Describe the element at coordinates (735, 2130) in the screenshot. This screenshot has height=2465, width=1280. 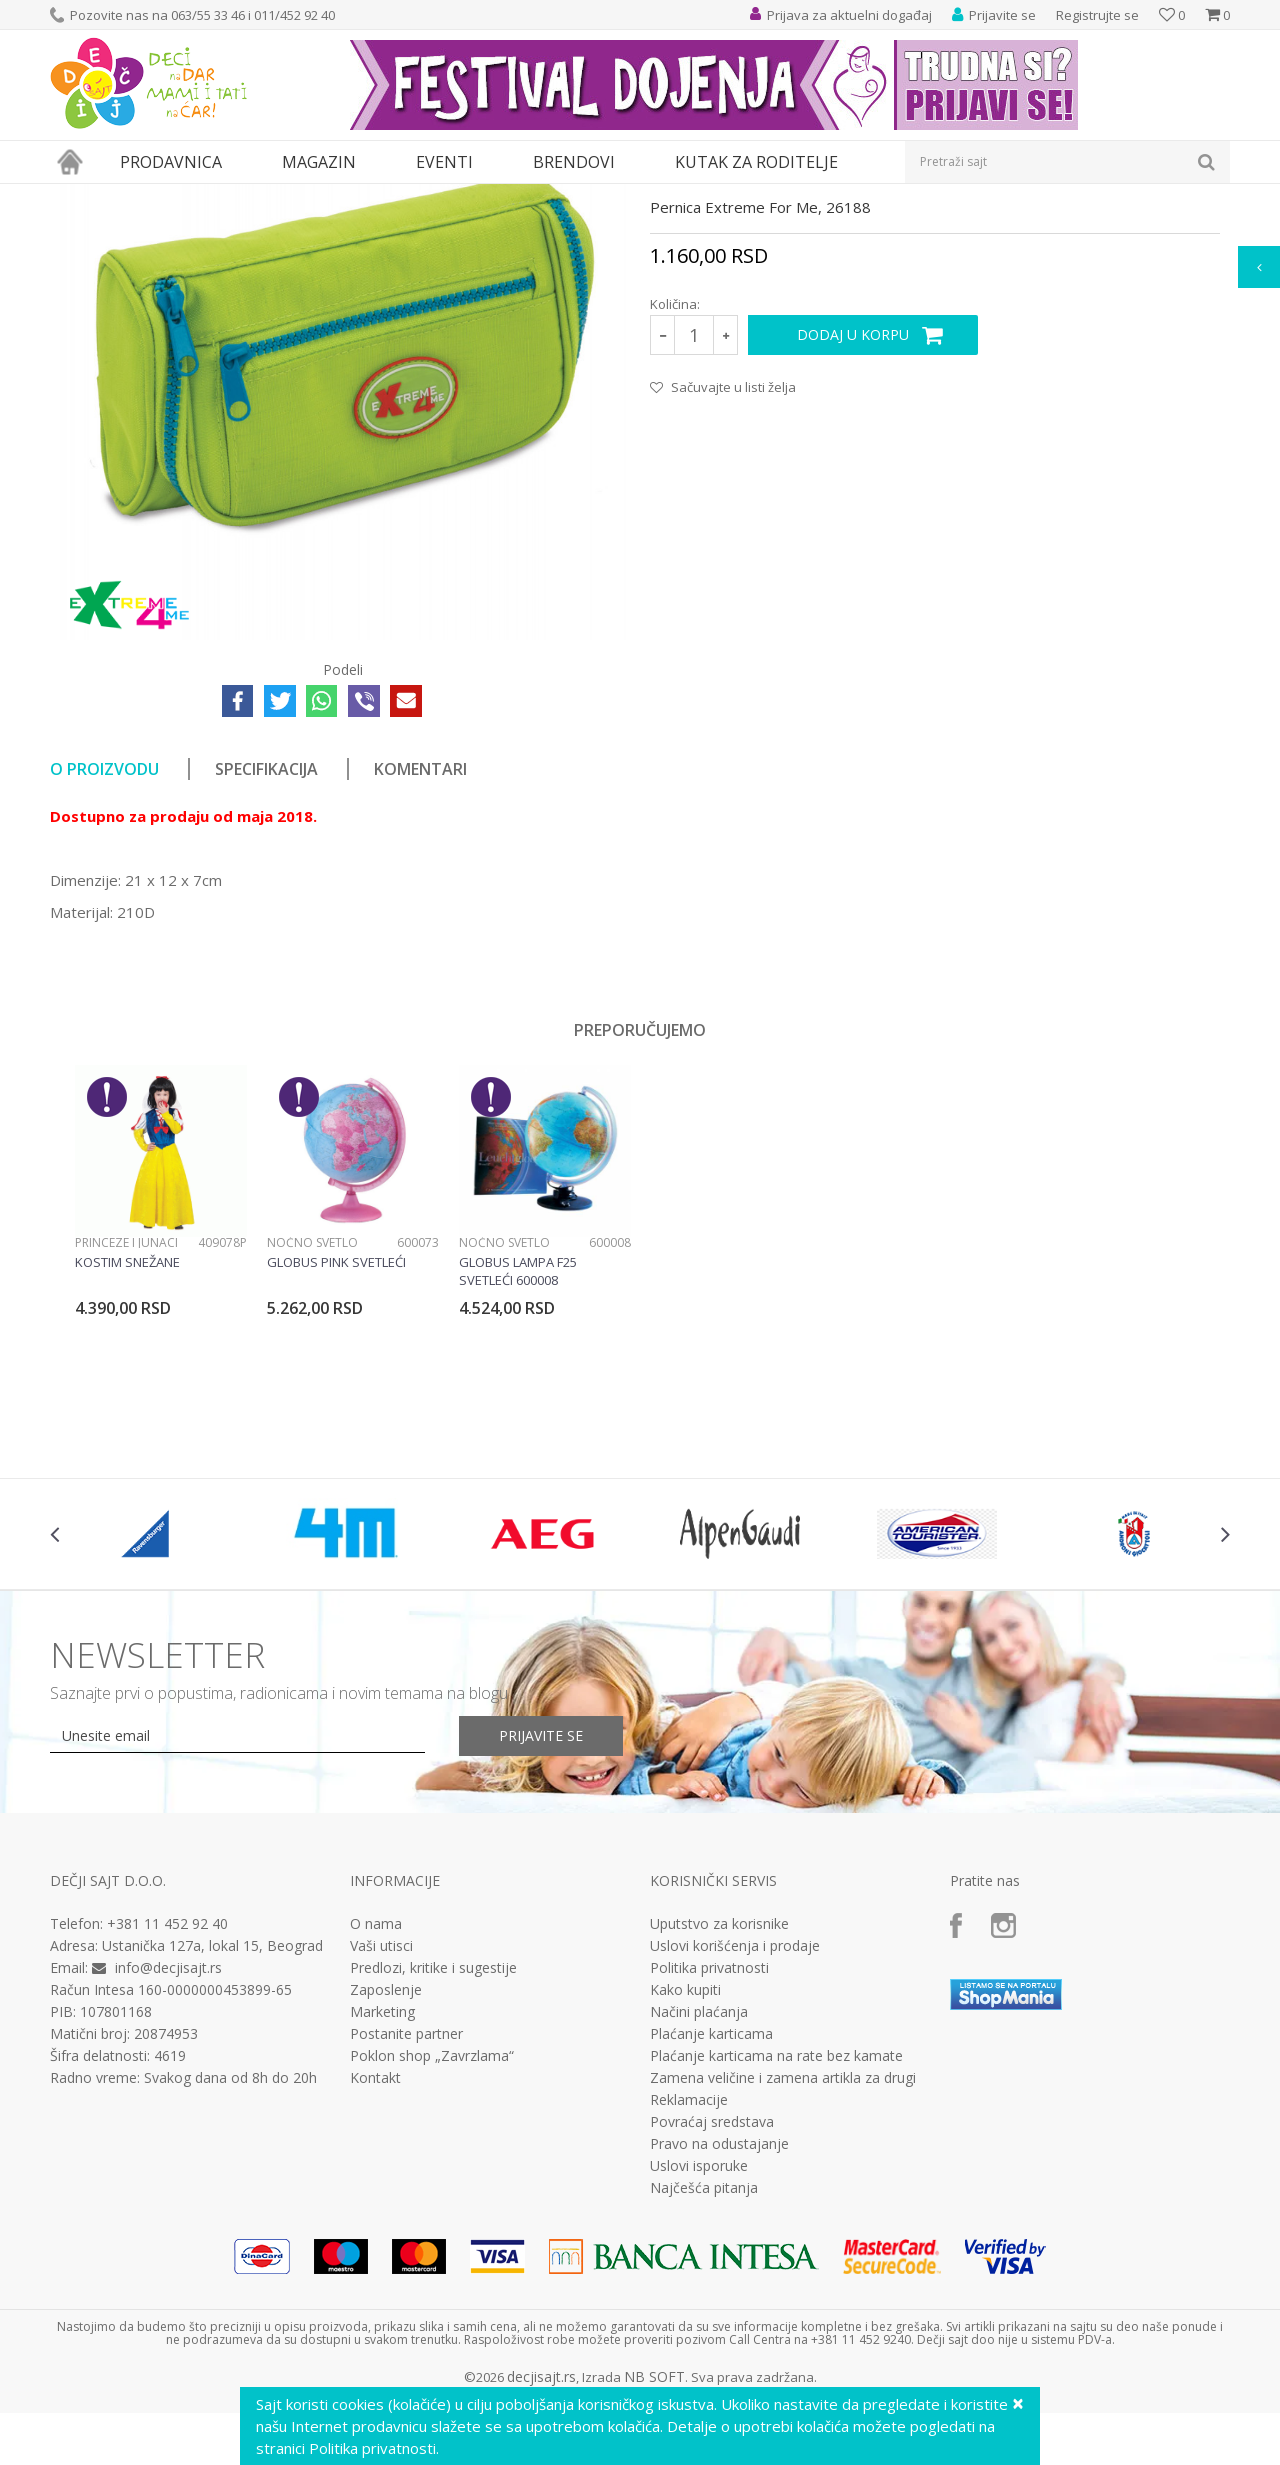
I see `Uslovi korišćenja i prodaje` at that location.